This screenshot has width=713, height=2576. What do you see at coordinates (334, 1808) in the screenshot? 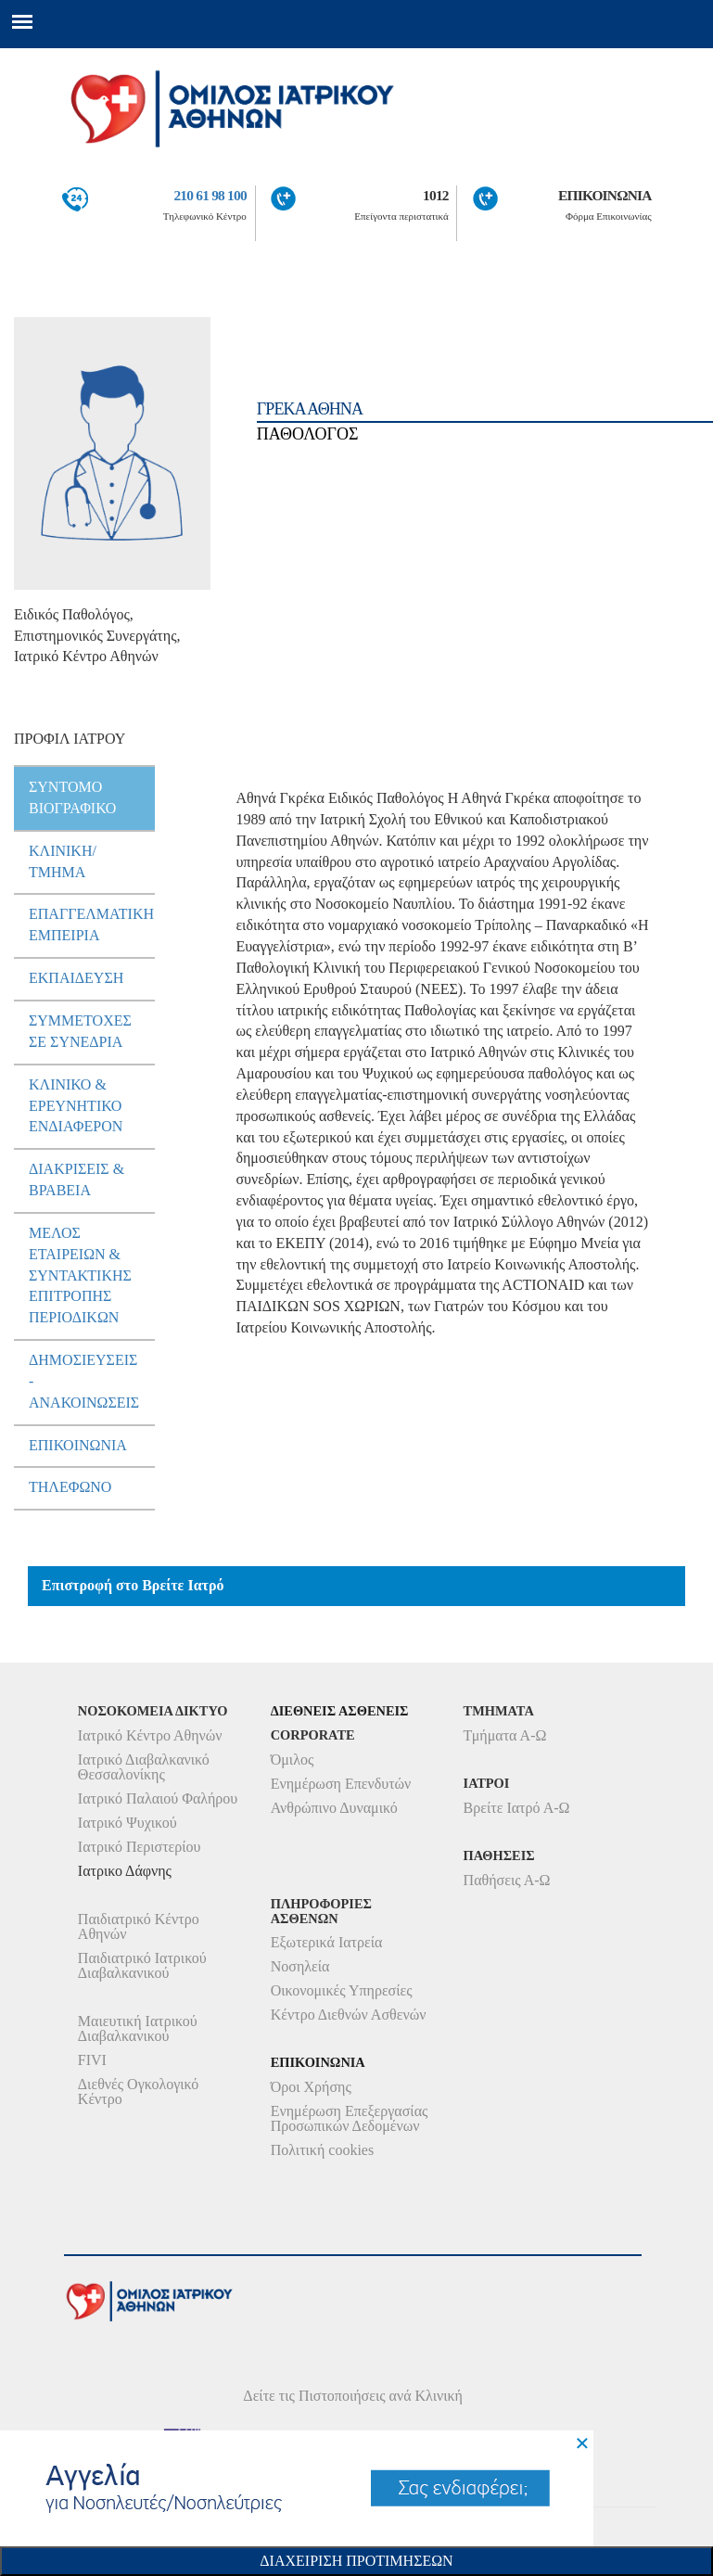
I see `Ανθρώπινο Δυναμικό` at bounding box center [334, 1808].